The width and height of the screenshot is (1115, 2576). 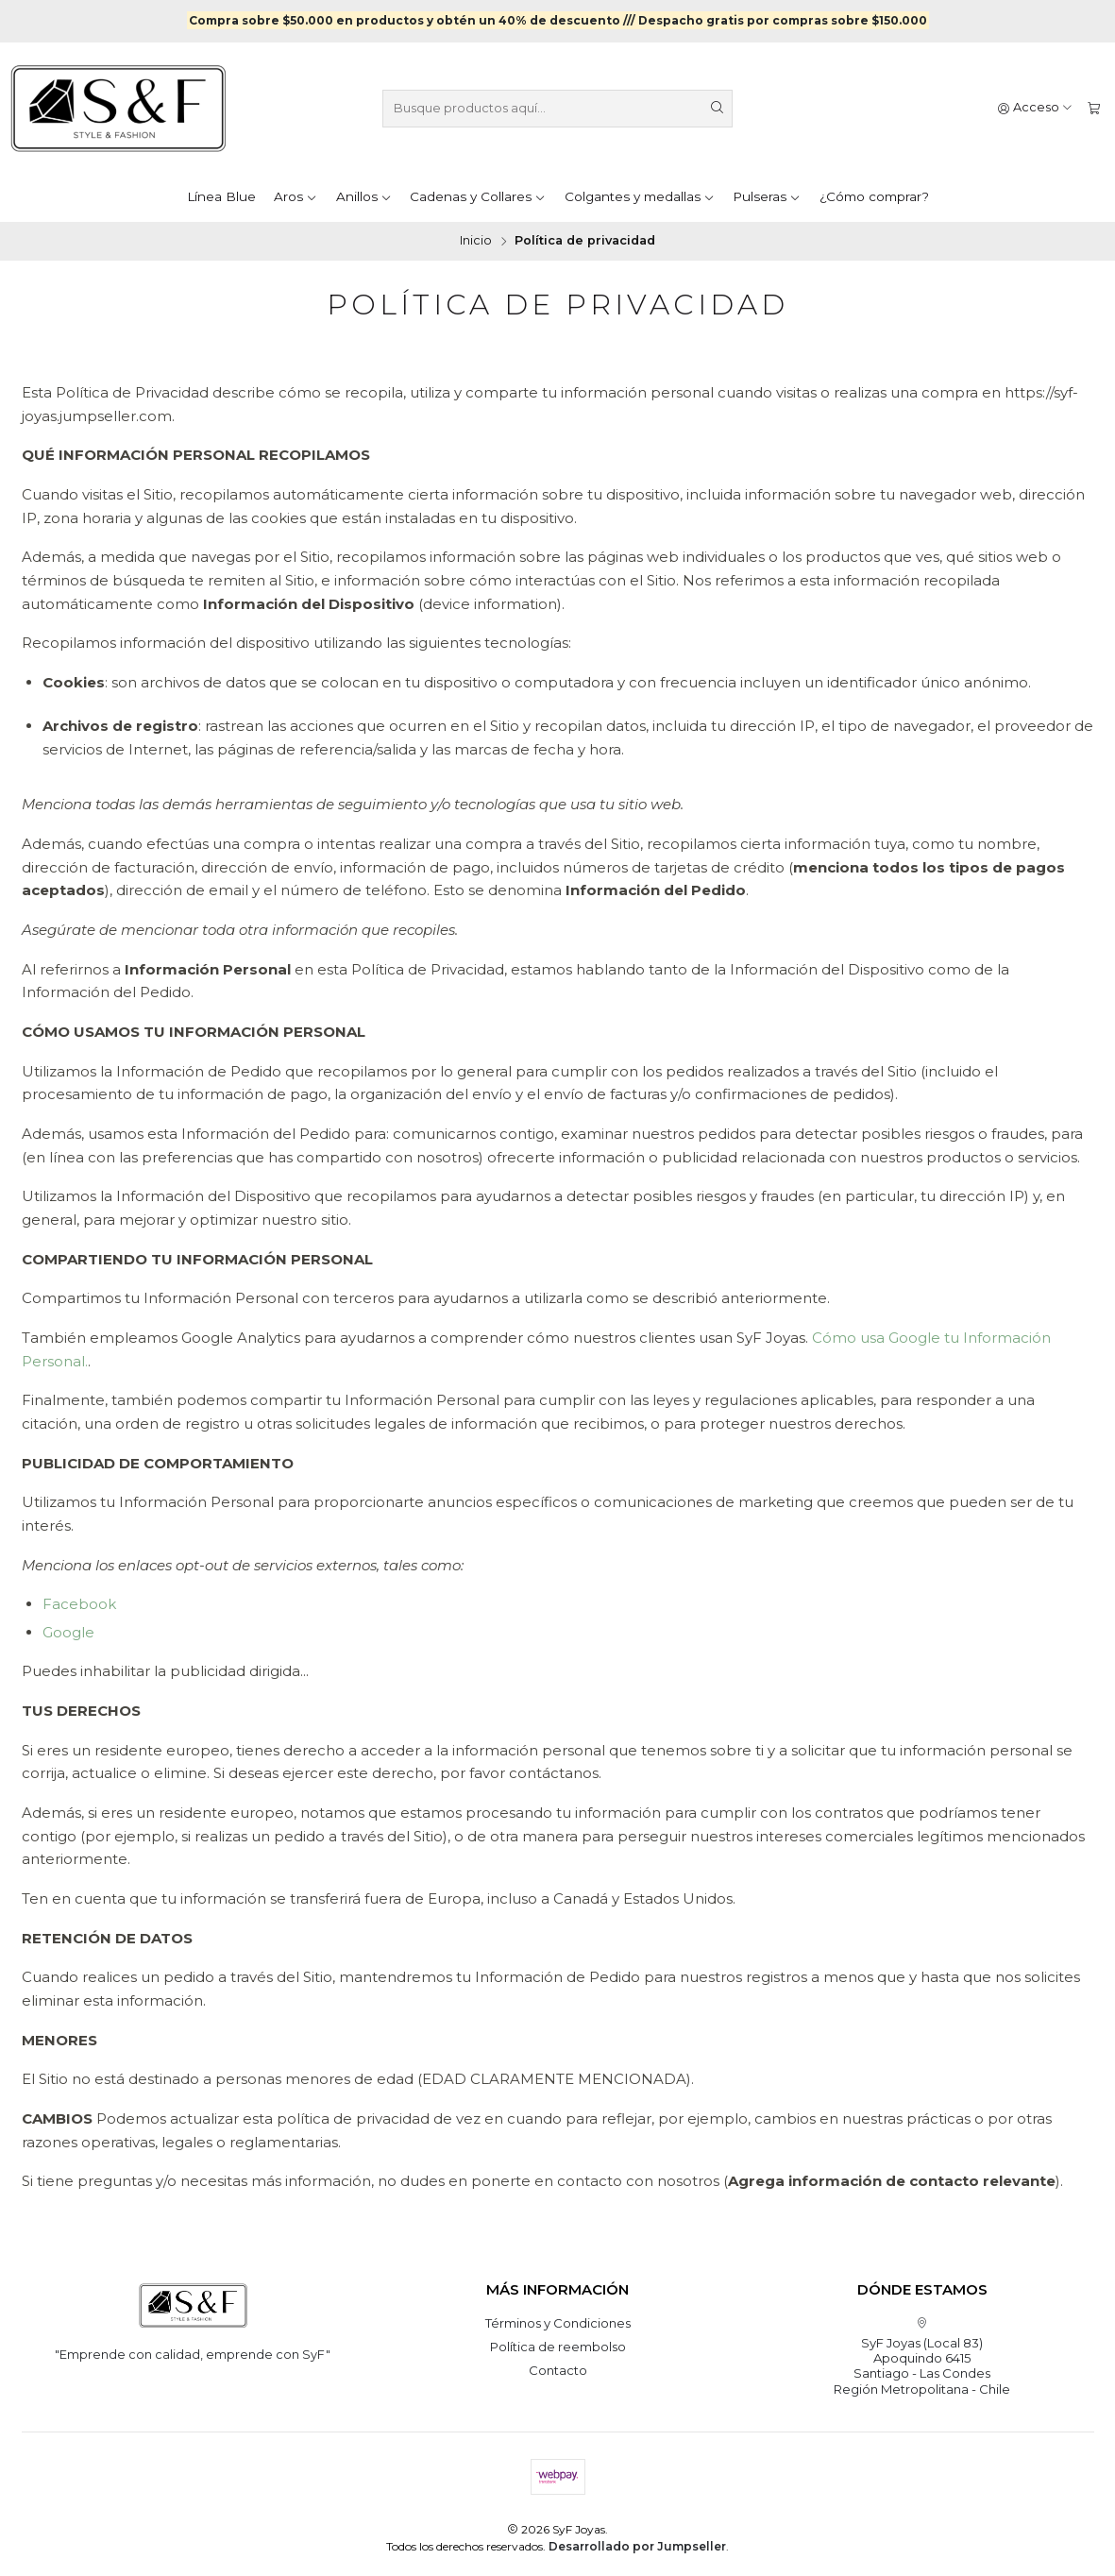 What do you see at coordinates (922, 2356) in the screenshot?
I see `SyF Joyas (Local 83) Apoquindo 6415Santiago - Las CondesRegión Metropolitana - Chile` at bounding box center [922, 2356].